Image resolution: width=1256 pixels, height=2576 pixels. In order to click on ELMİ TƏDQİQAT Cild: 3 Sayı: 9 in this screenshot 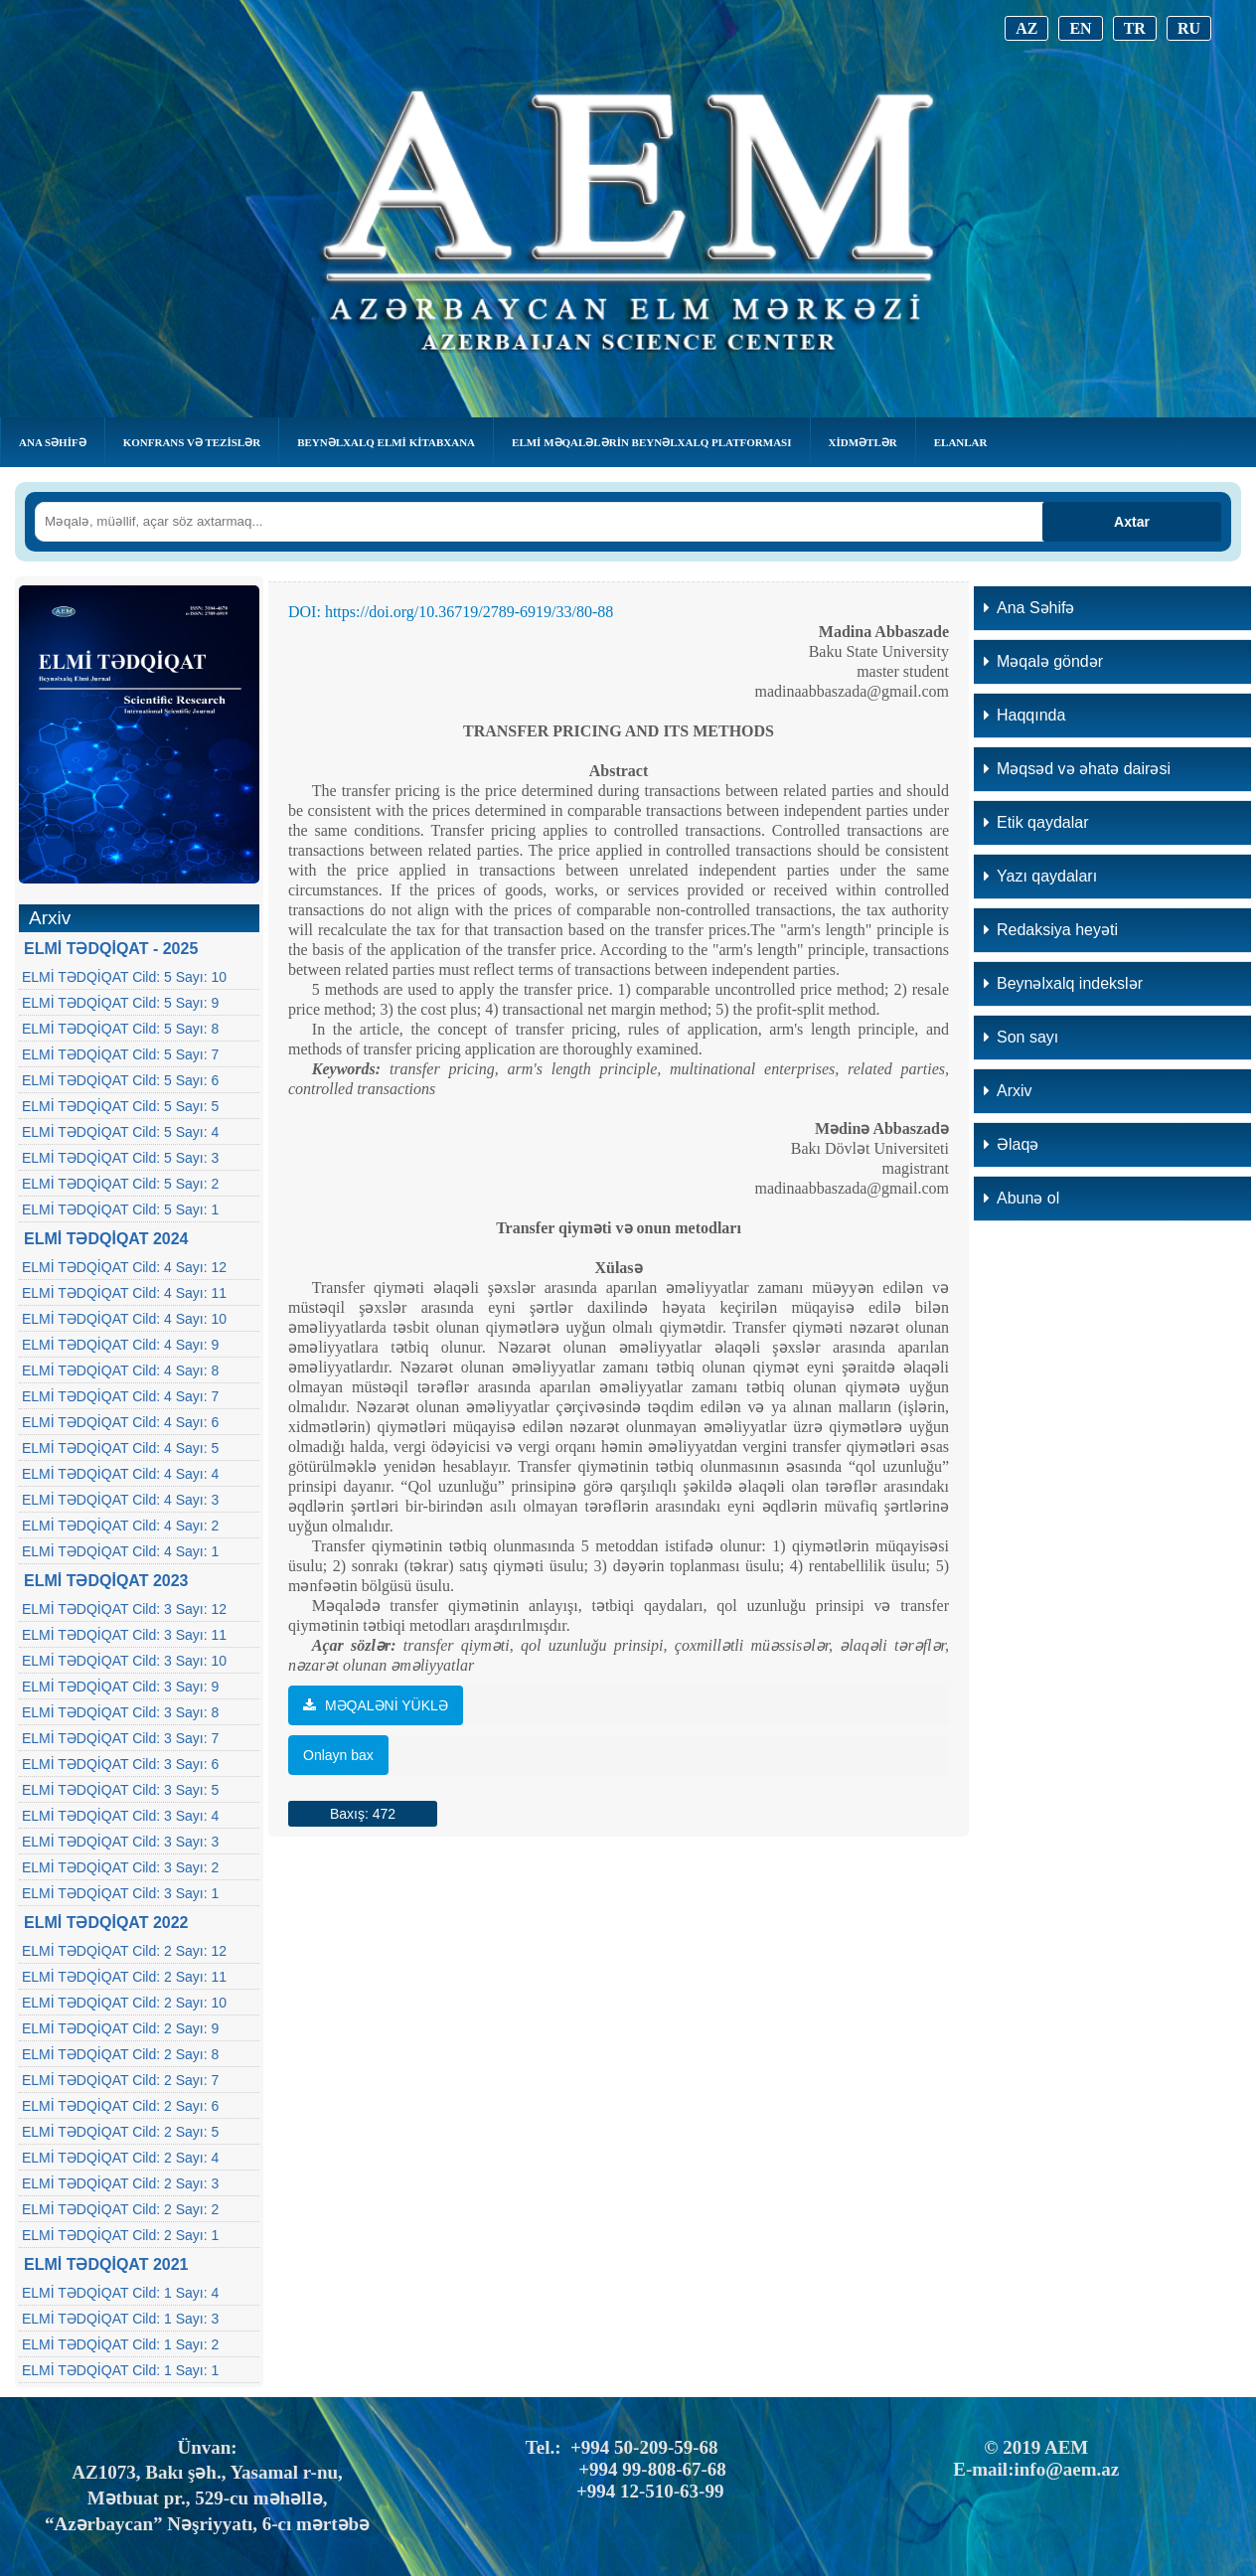, I will do `click(120, 1686)`.